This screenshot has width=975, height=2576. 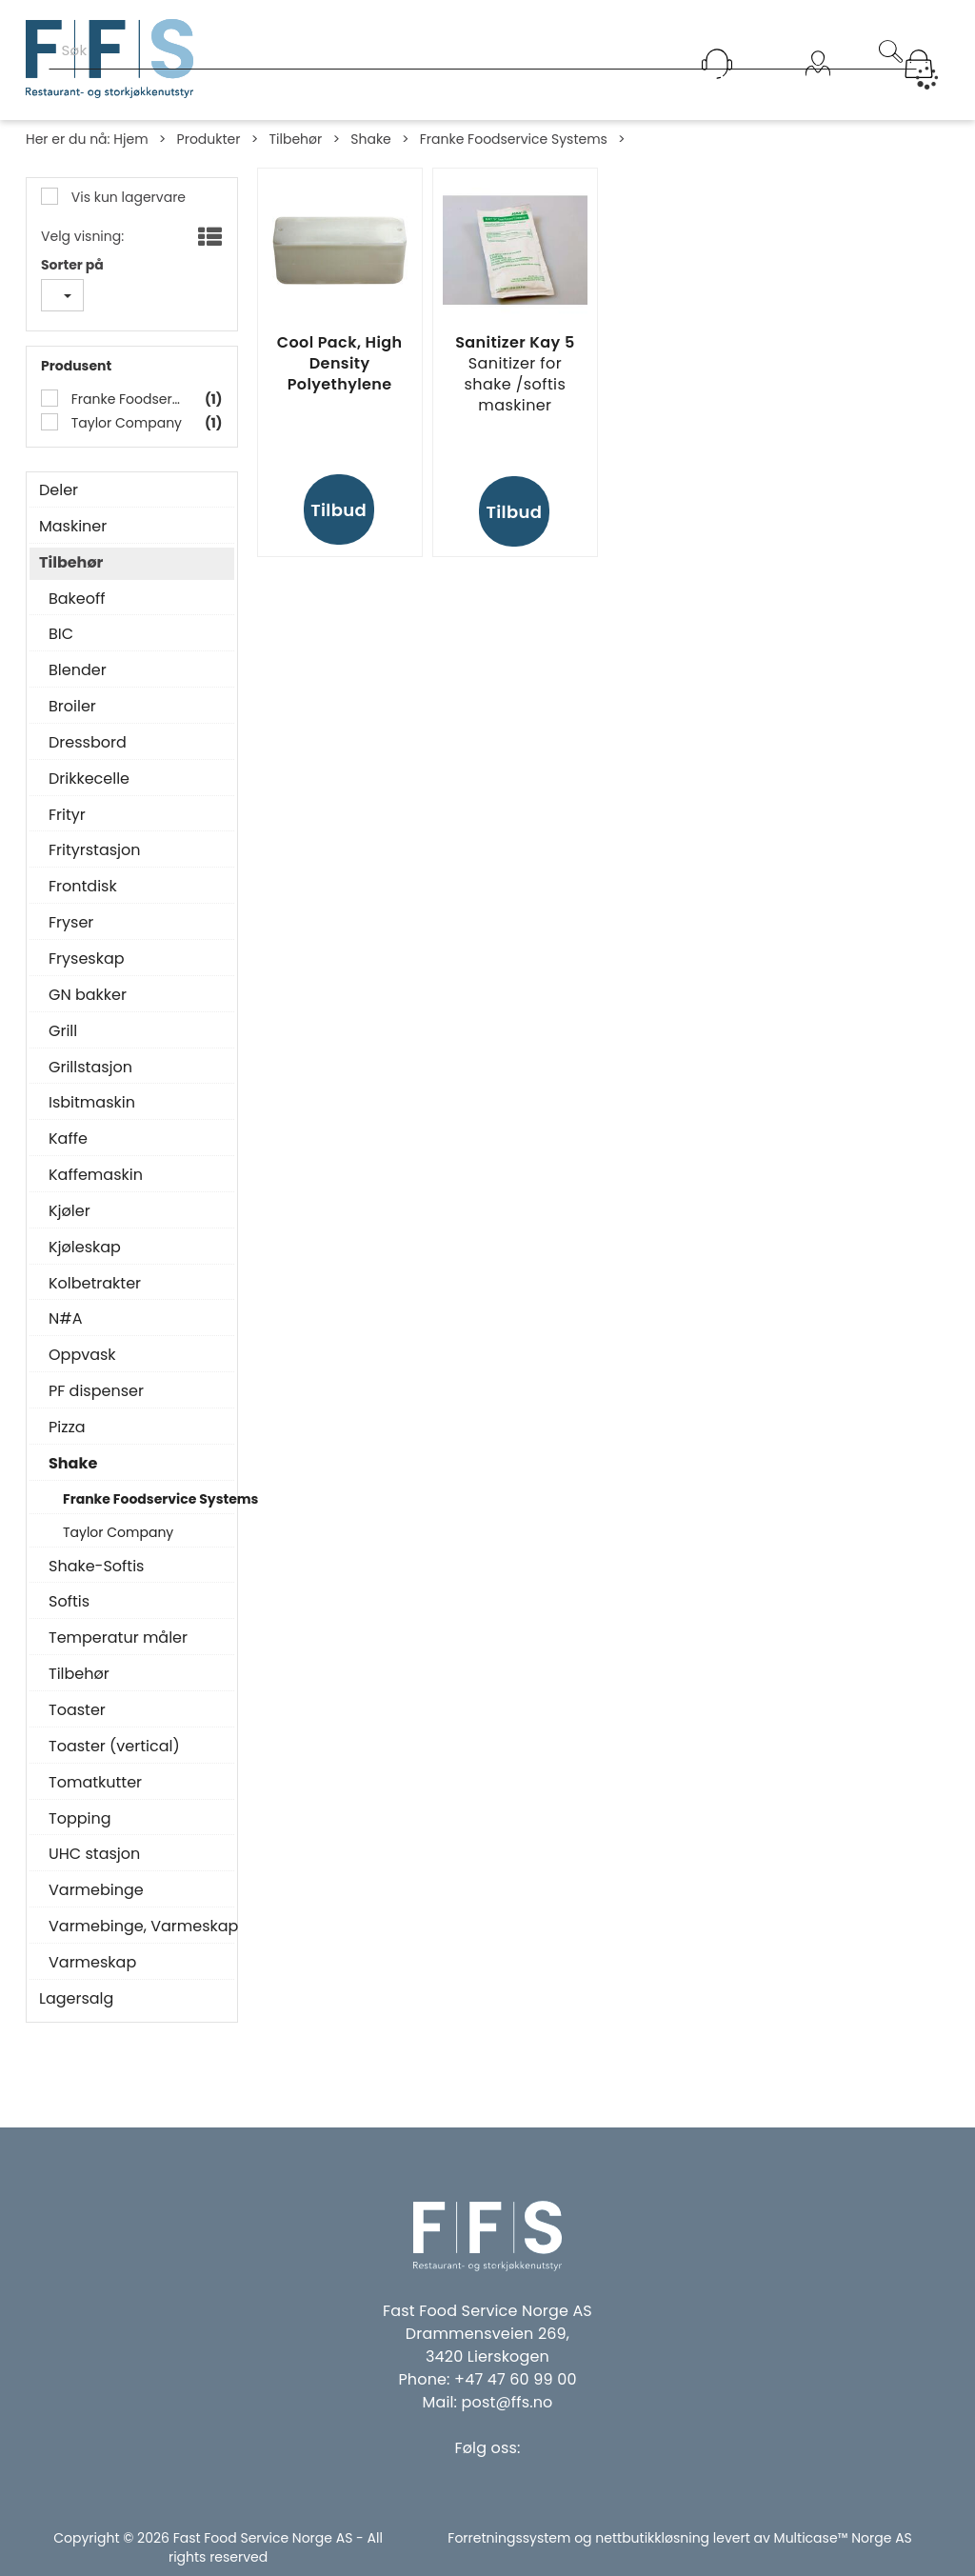 What do you see at coordinates (96, 1566) in the screenshot?
I see `Shake-Softis` at bounding box center [96, 1566].